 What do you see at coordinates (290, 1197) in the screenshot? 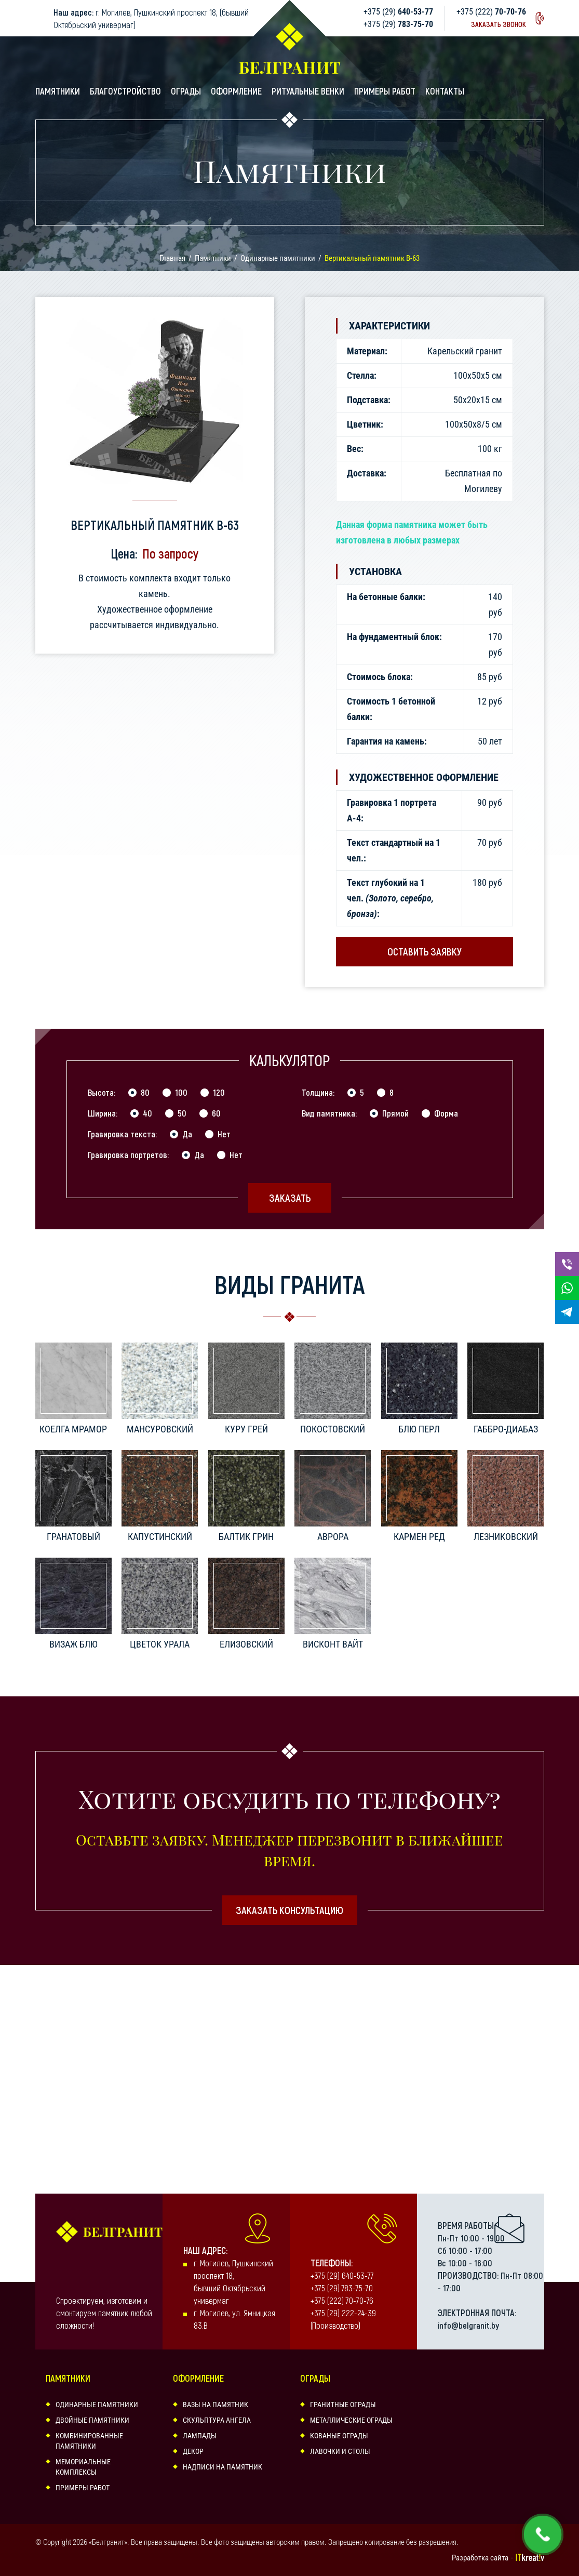
I see `Заказать` at bounding box center [290, 1197].